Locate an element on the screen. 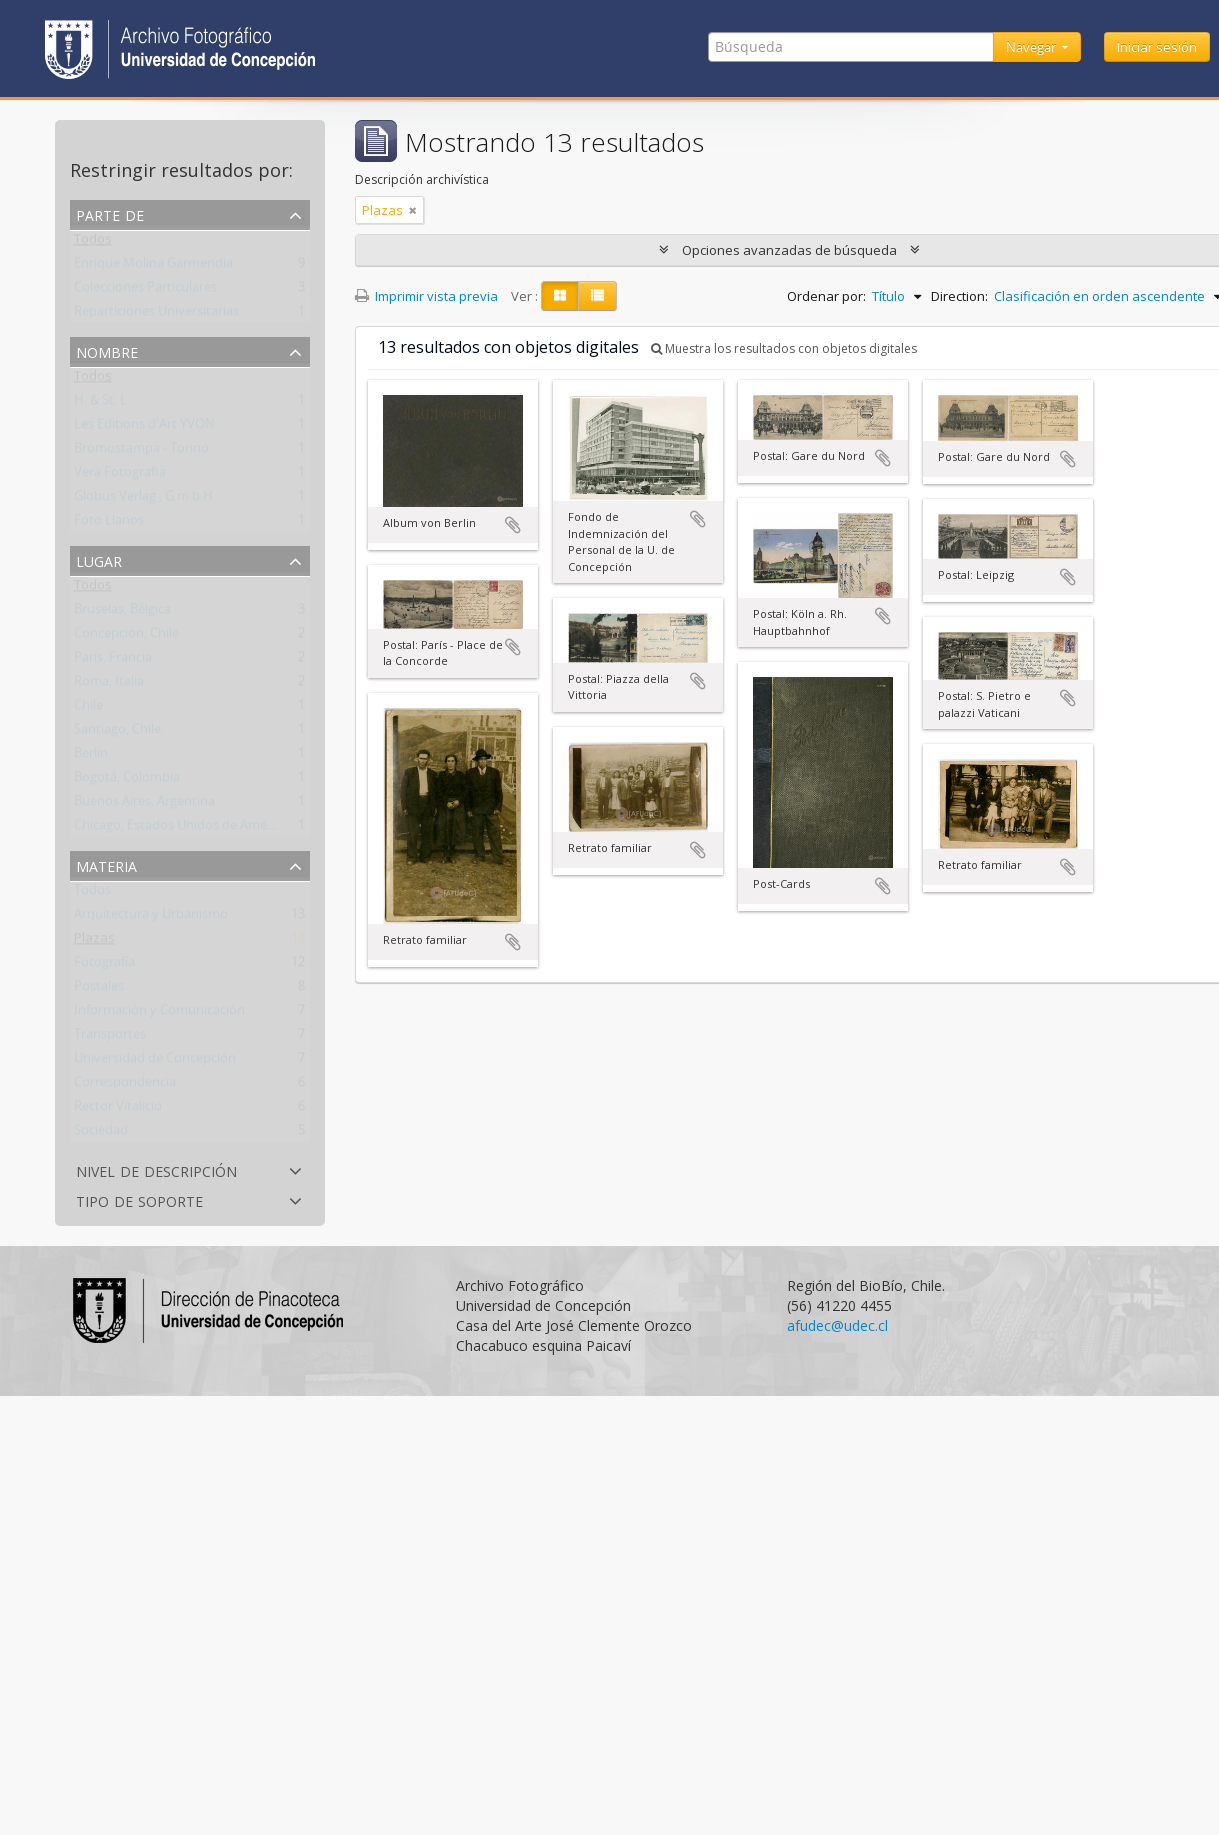 This screenshot has height=1835, width=1219. Iniciar sesión is located at coordinates (1157, 47).